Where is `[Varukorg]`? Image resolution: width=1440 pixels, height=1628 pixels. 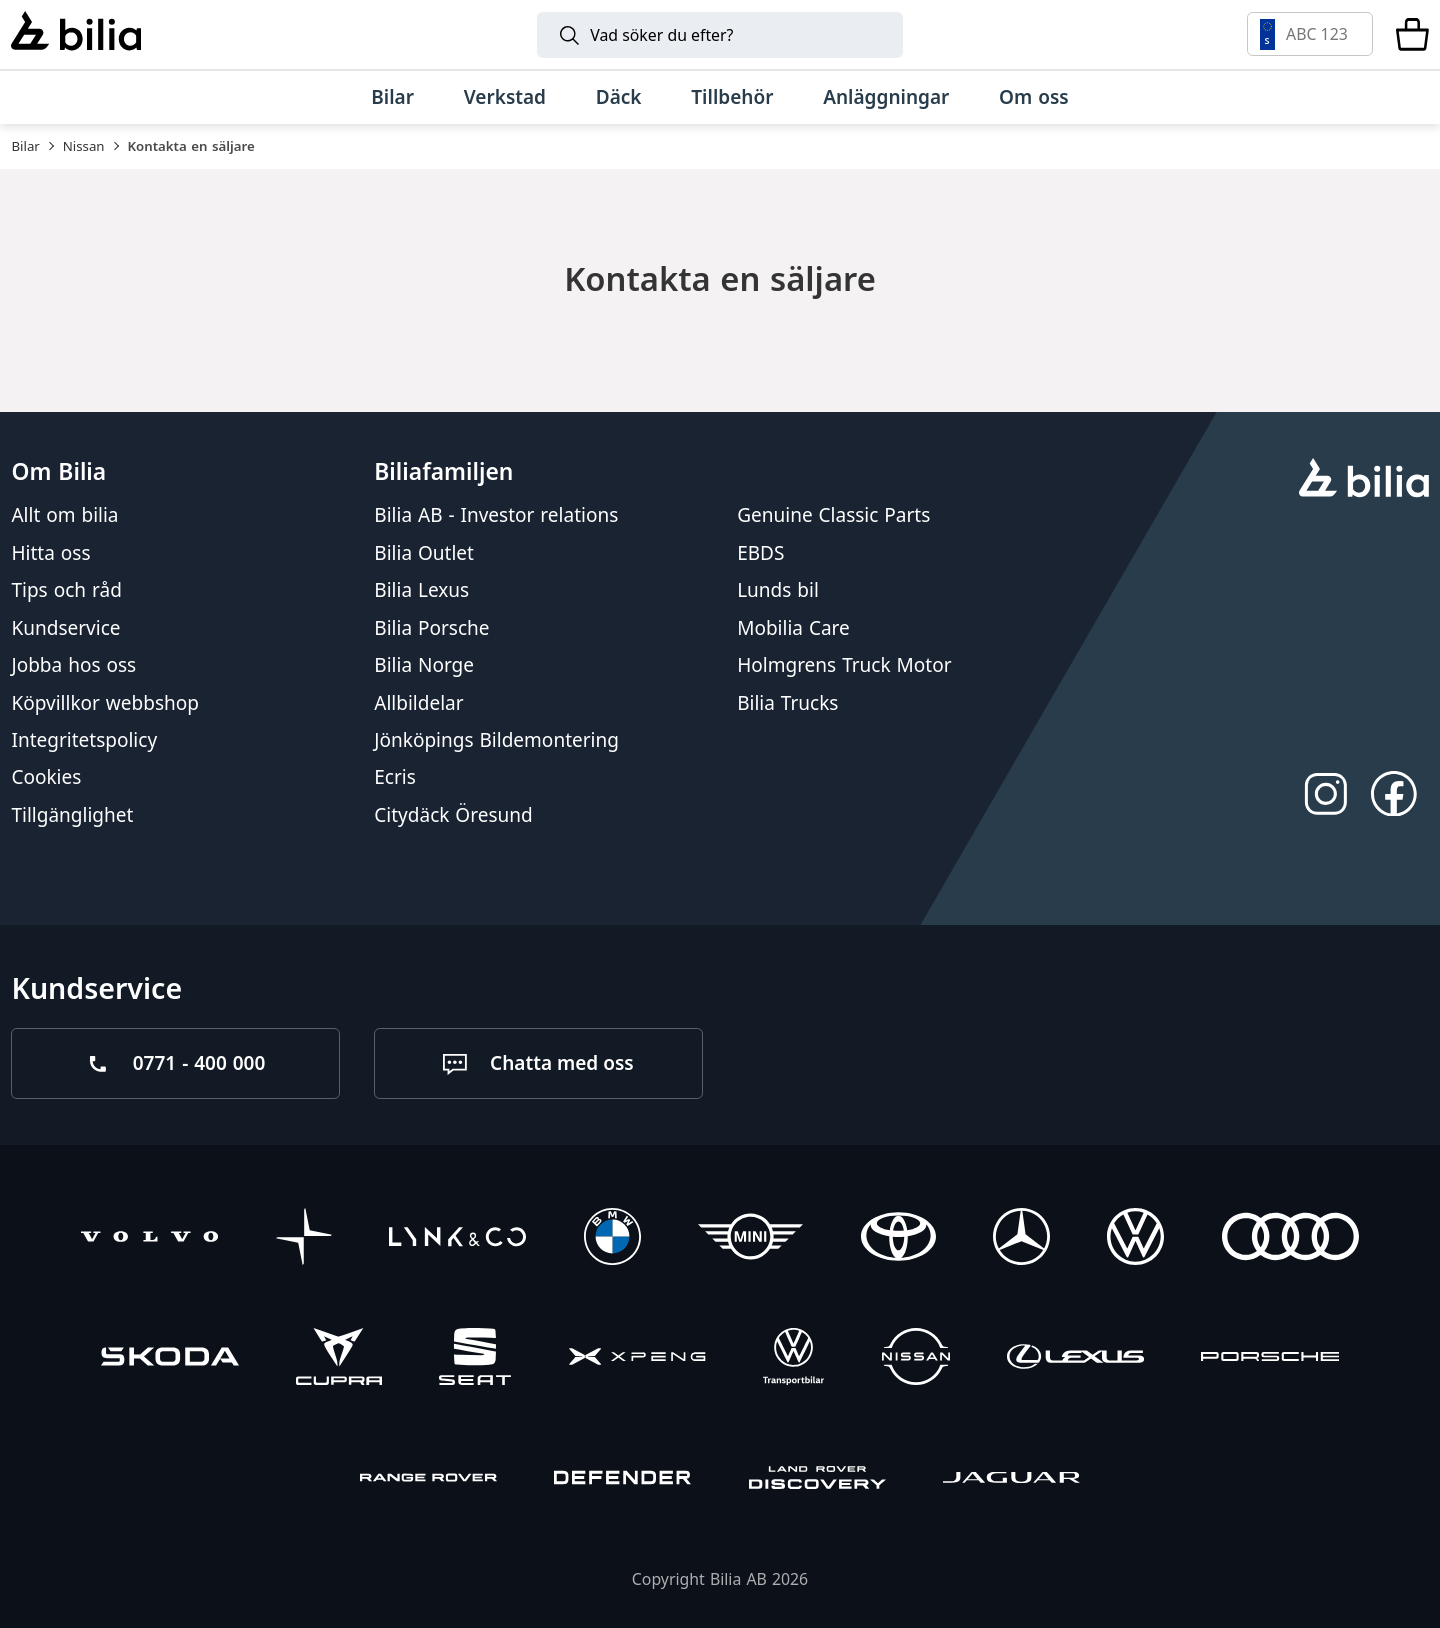
[Varukorg] is located at coordinates (1412, 34).